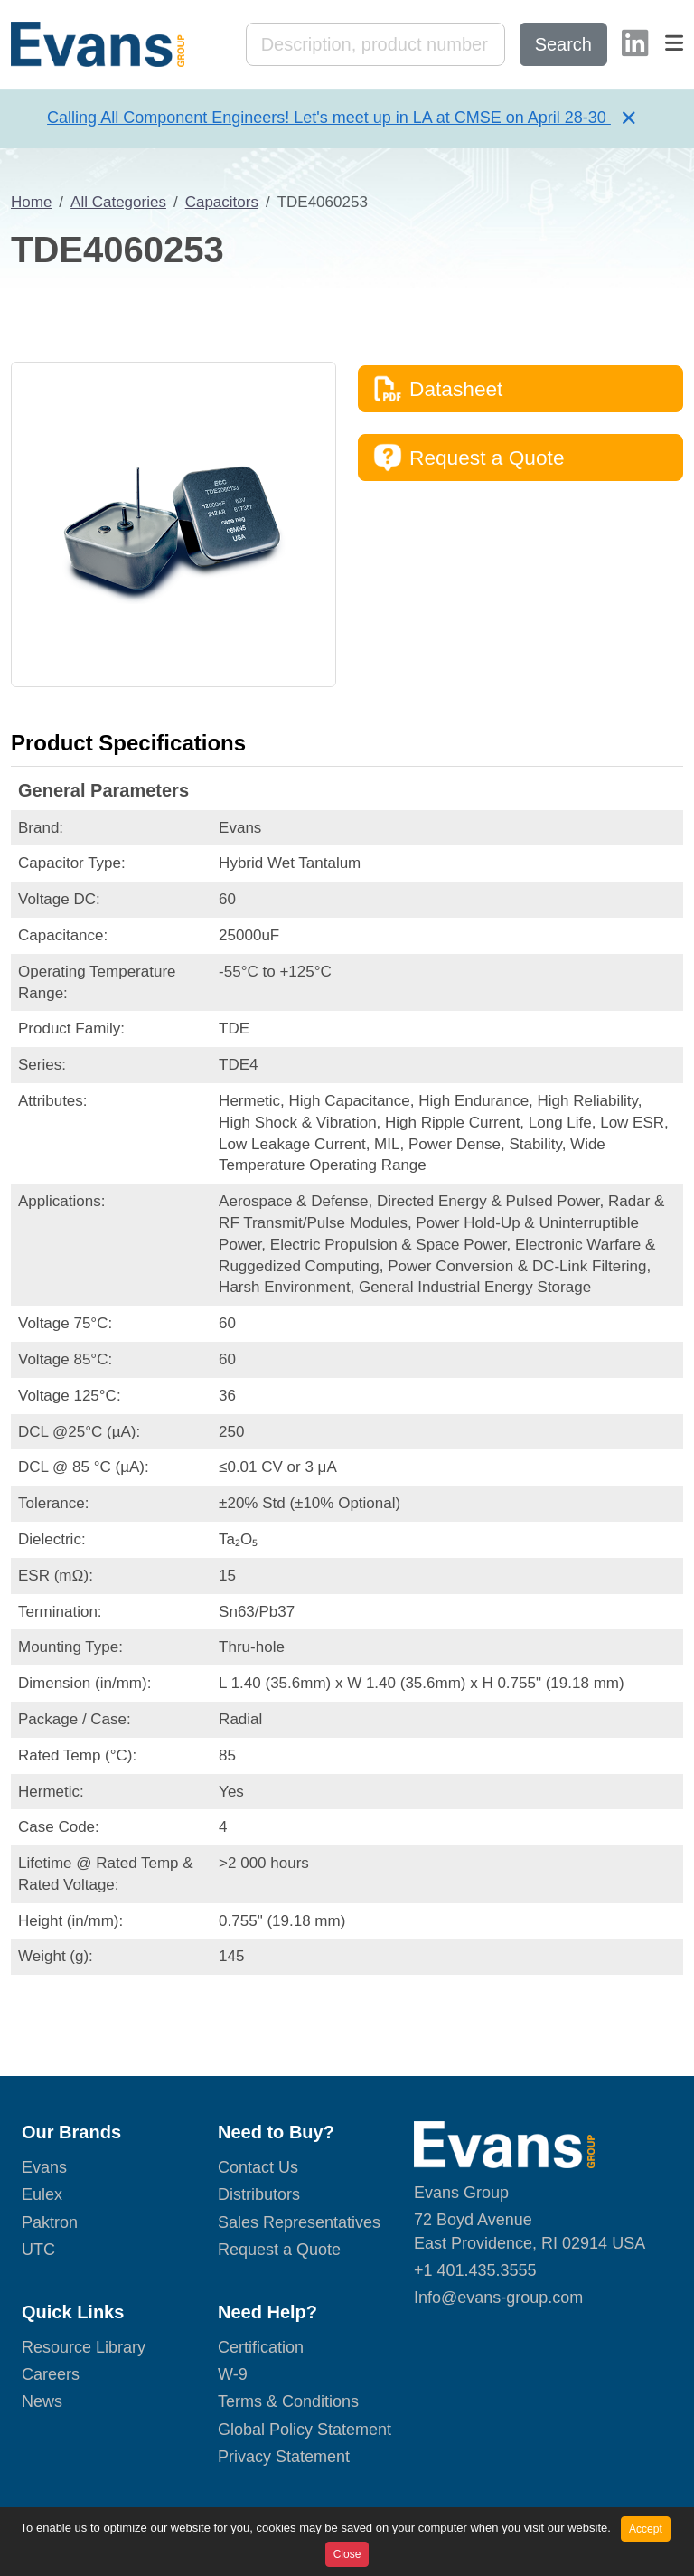 The image size is (694, 2576). What do you see at coordinates (258, 2167) in the screenshot?
I see `Contact Us` at bounding box center [258, 2167].